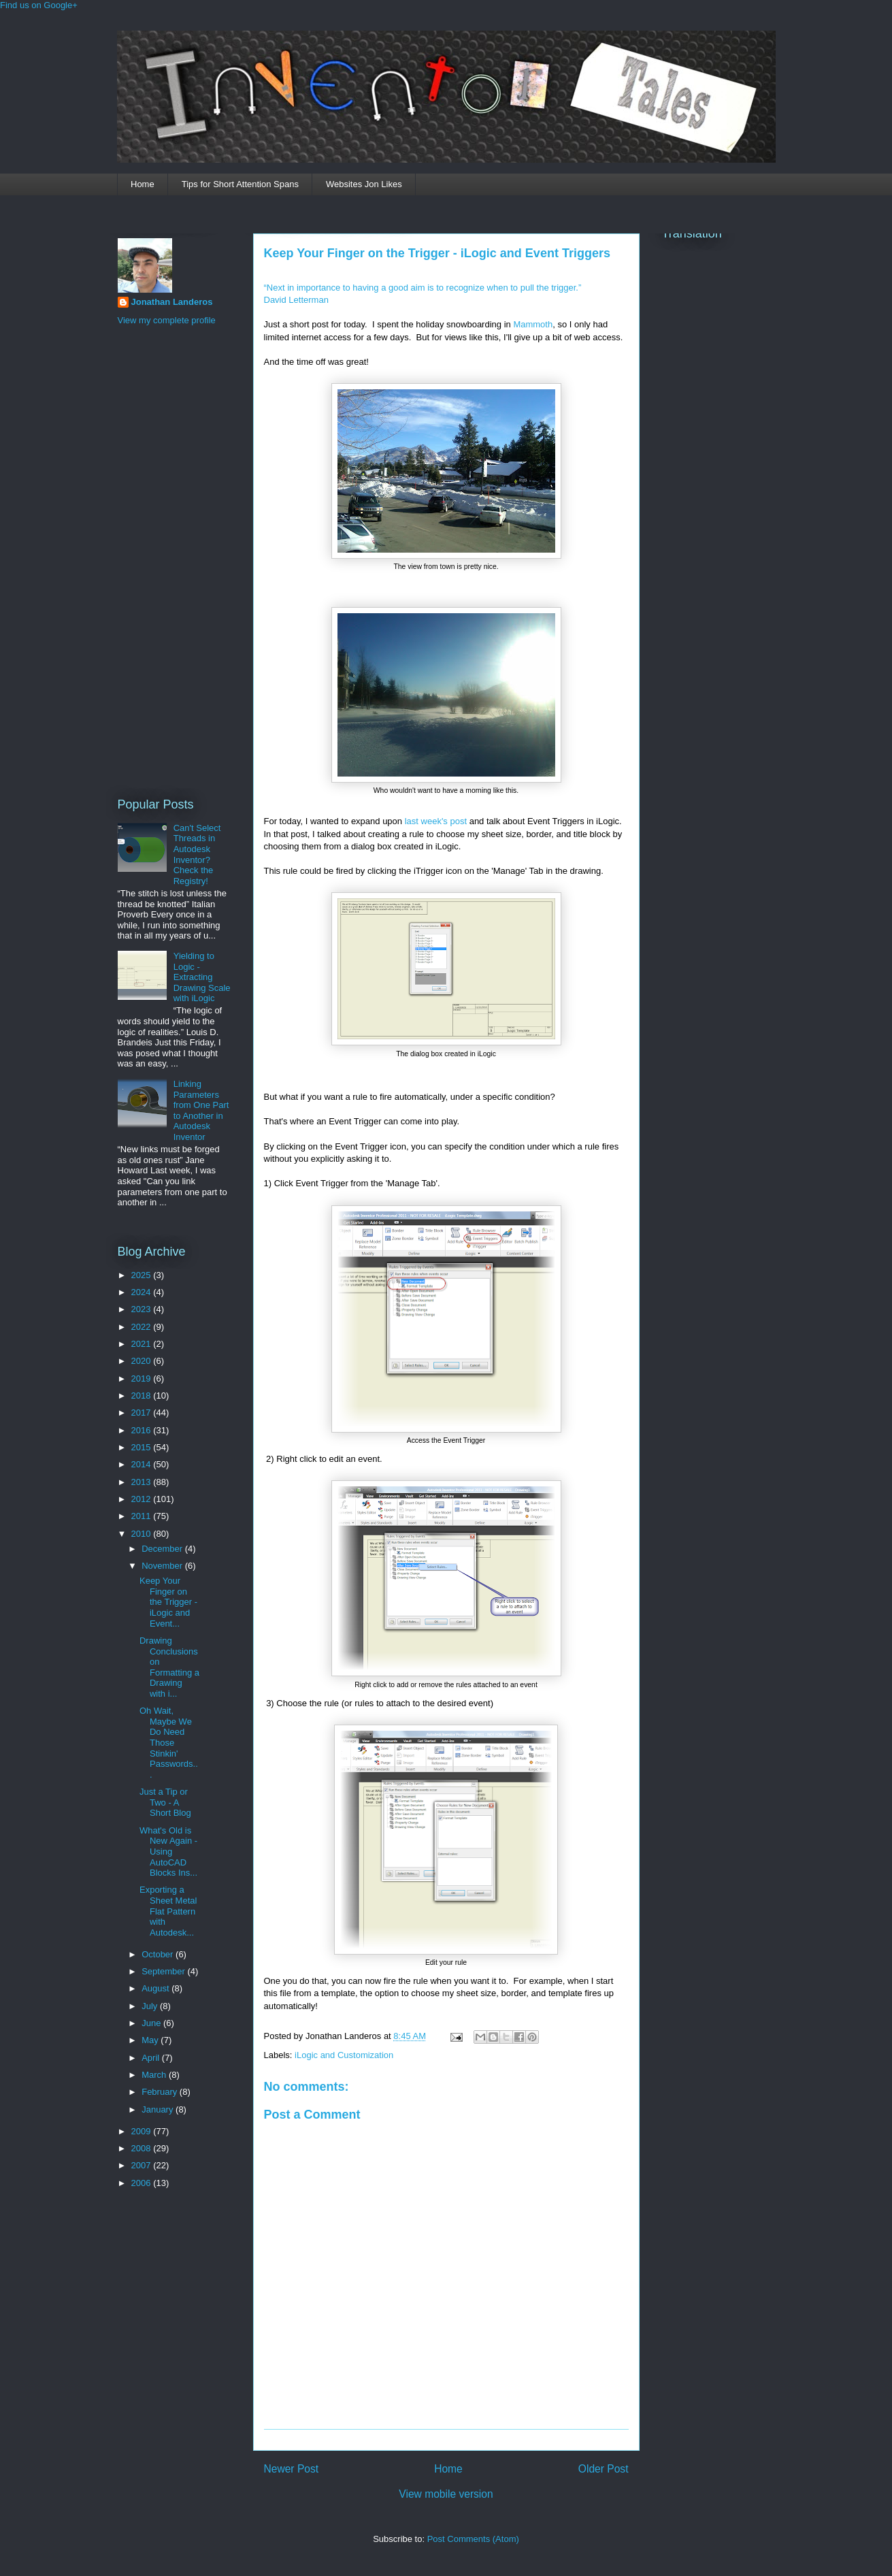  I want to click on “Next in importance to having a good aim is to recognize when to pull the trigger.”, so click(423, 287).